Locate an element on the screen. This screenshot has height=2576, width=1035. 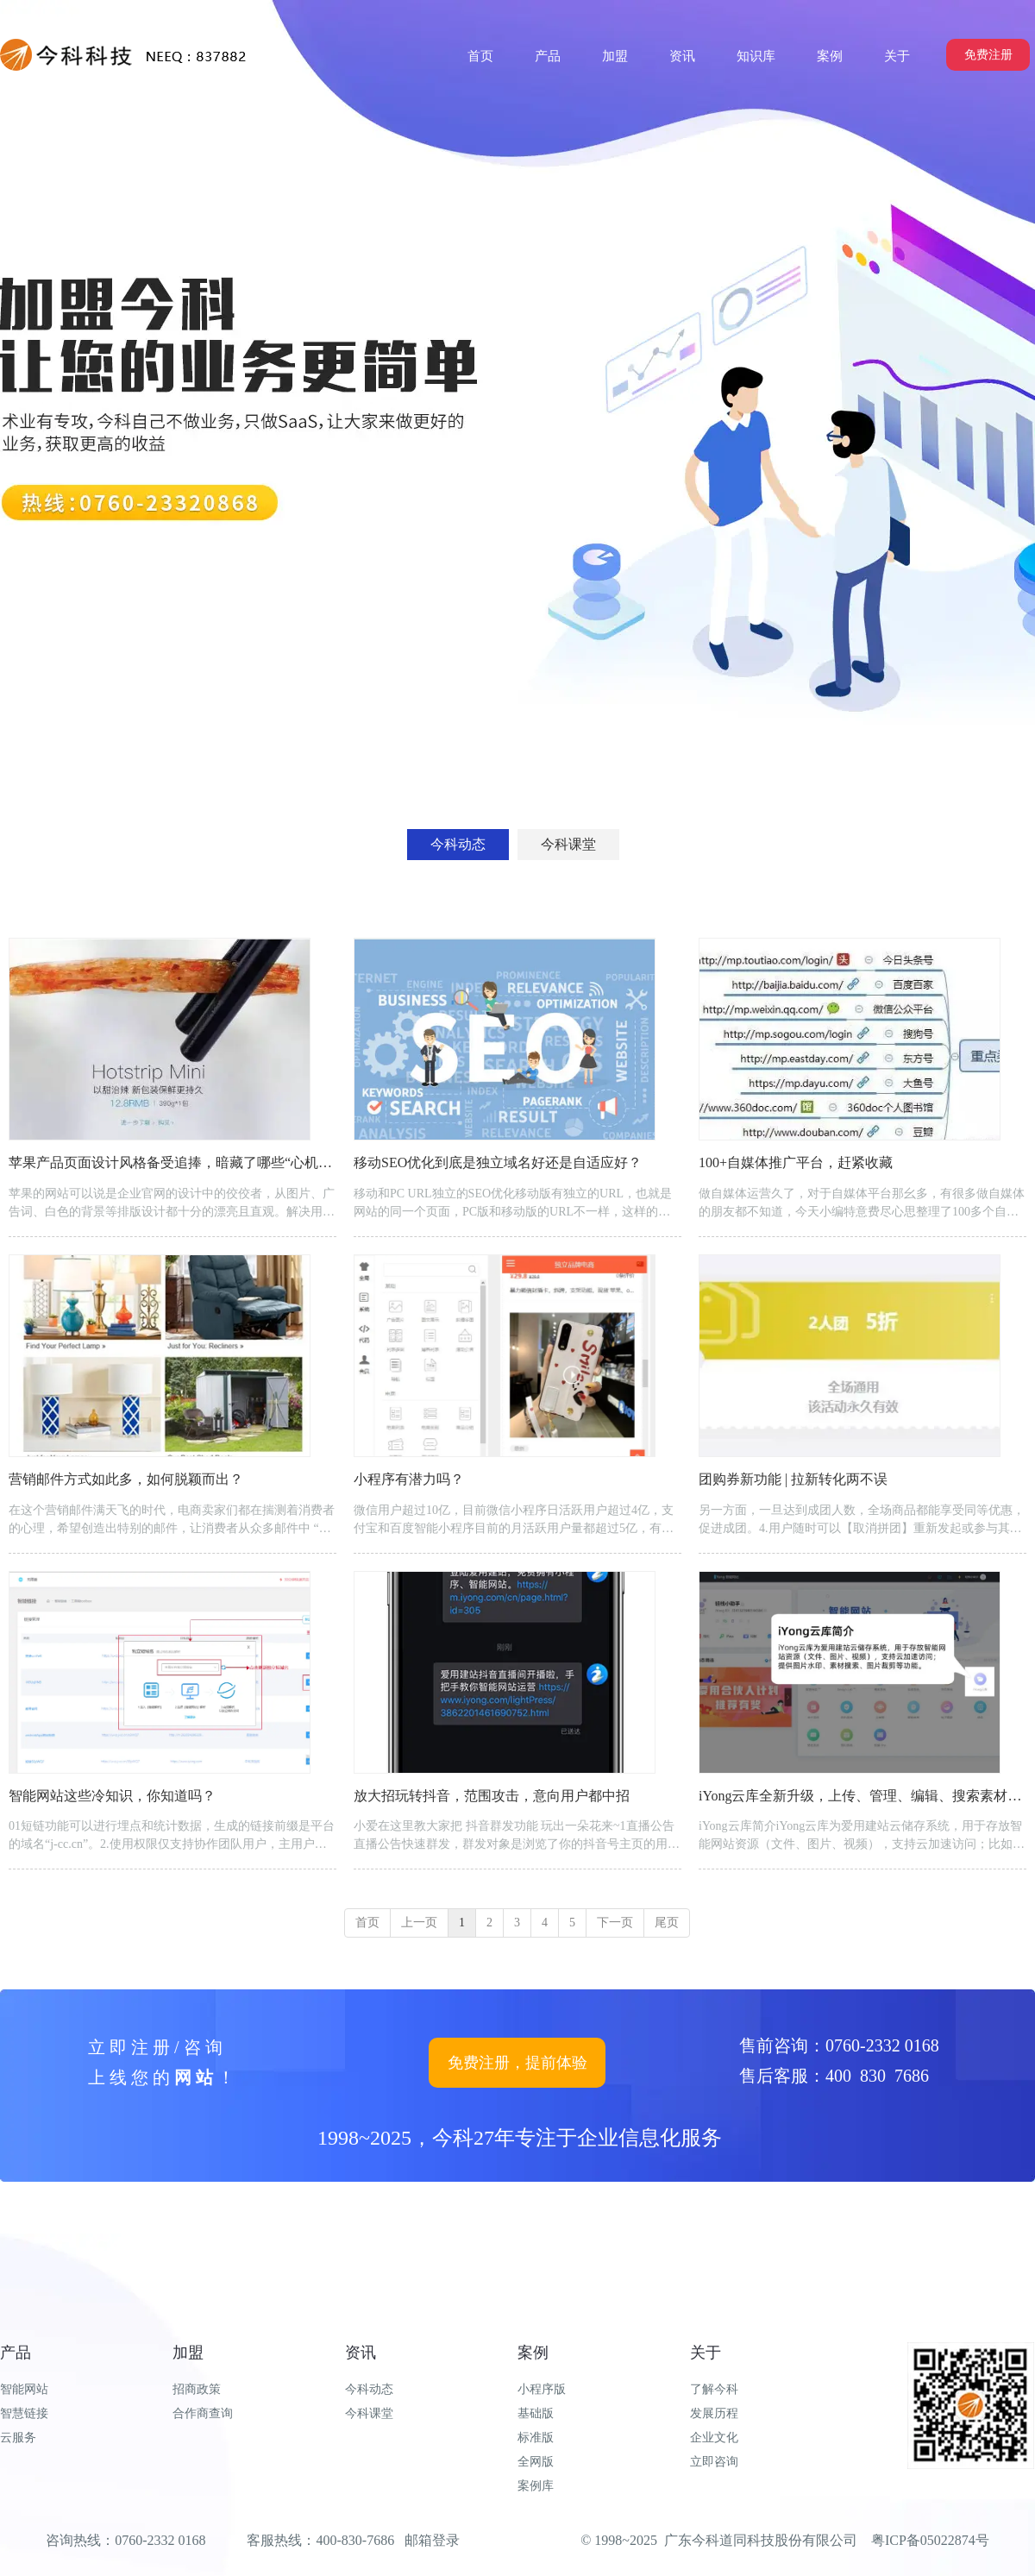
智能网站 is located at coordinates (24, 2389).